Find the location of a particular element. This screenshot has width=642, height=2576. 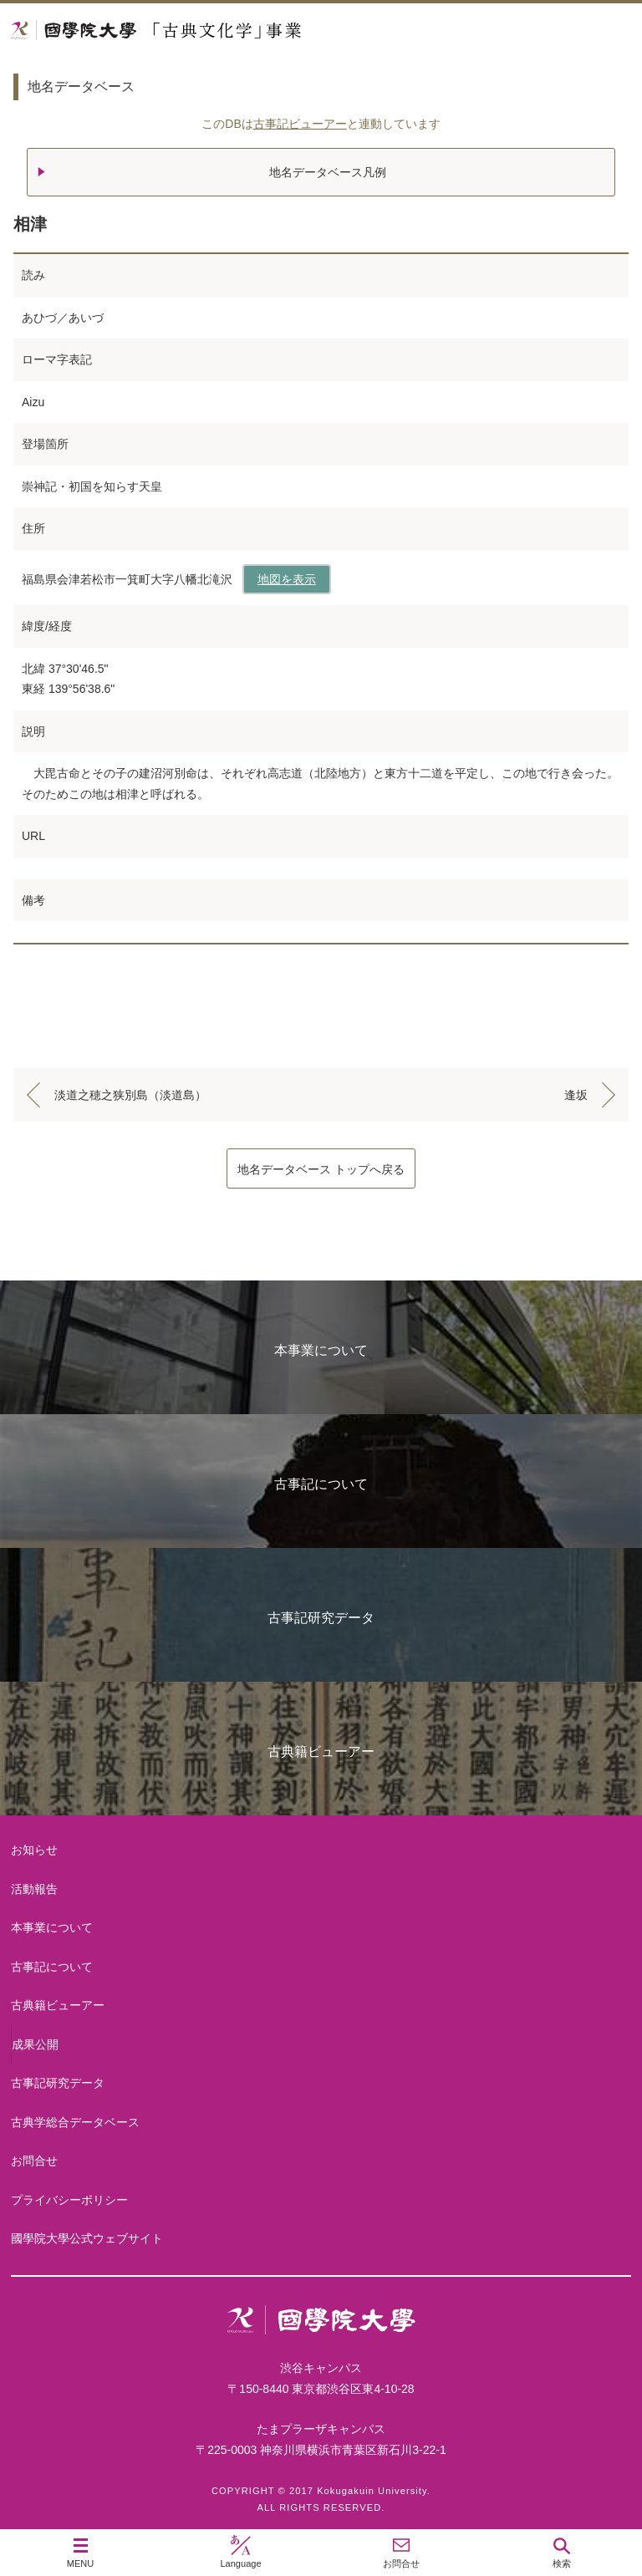

地名データベース凡例 is located at coordinates (327, 172).